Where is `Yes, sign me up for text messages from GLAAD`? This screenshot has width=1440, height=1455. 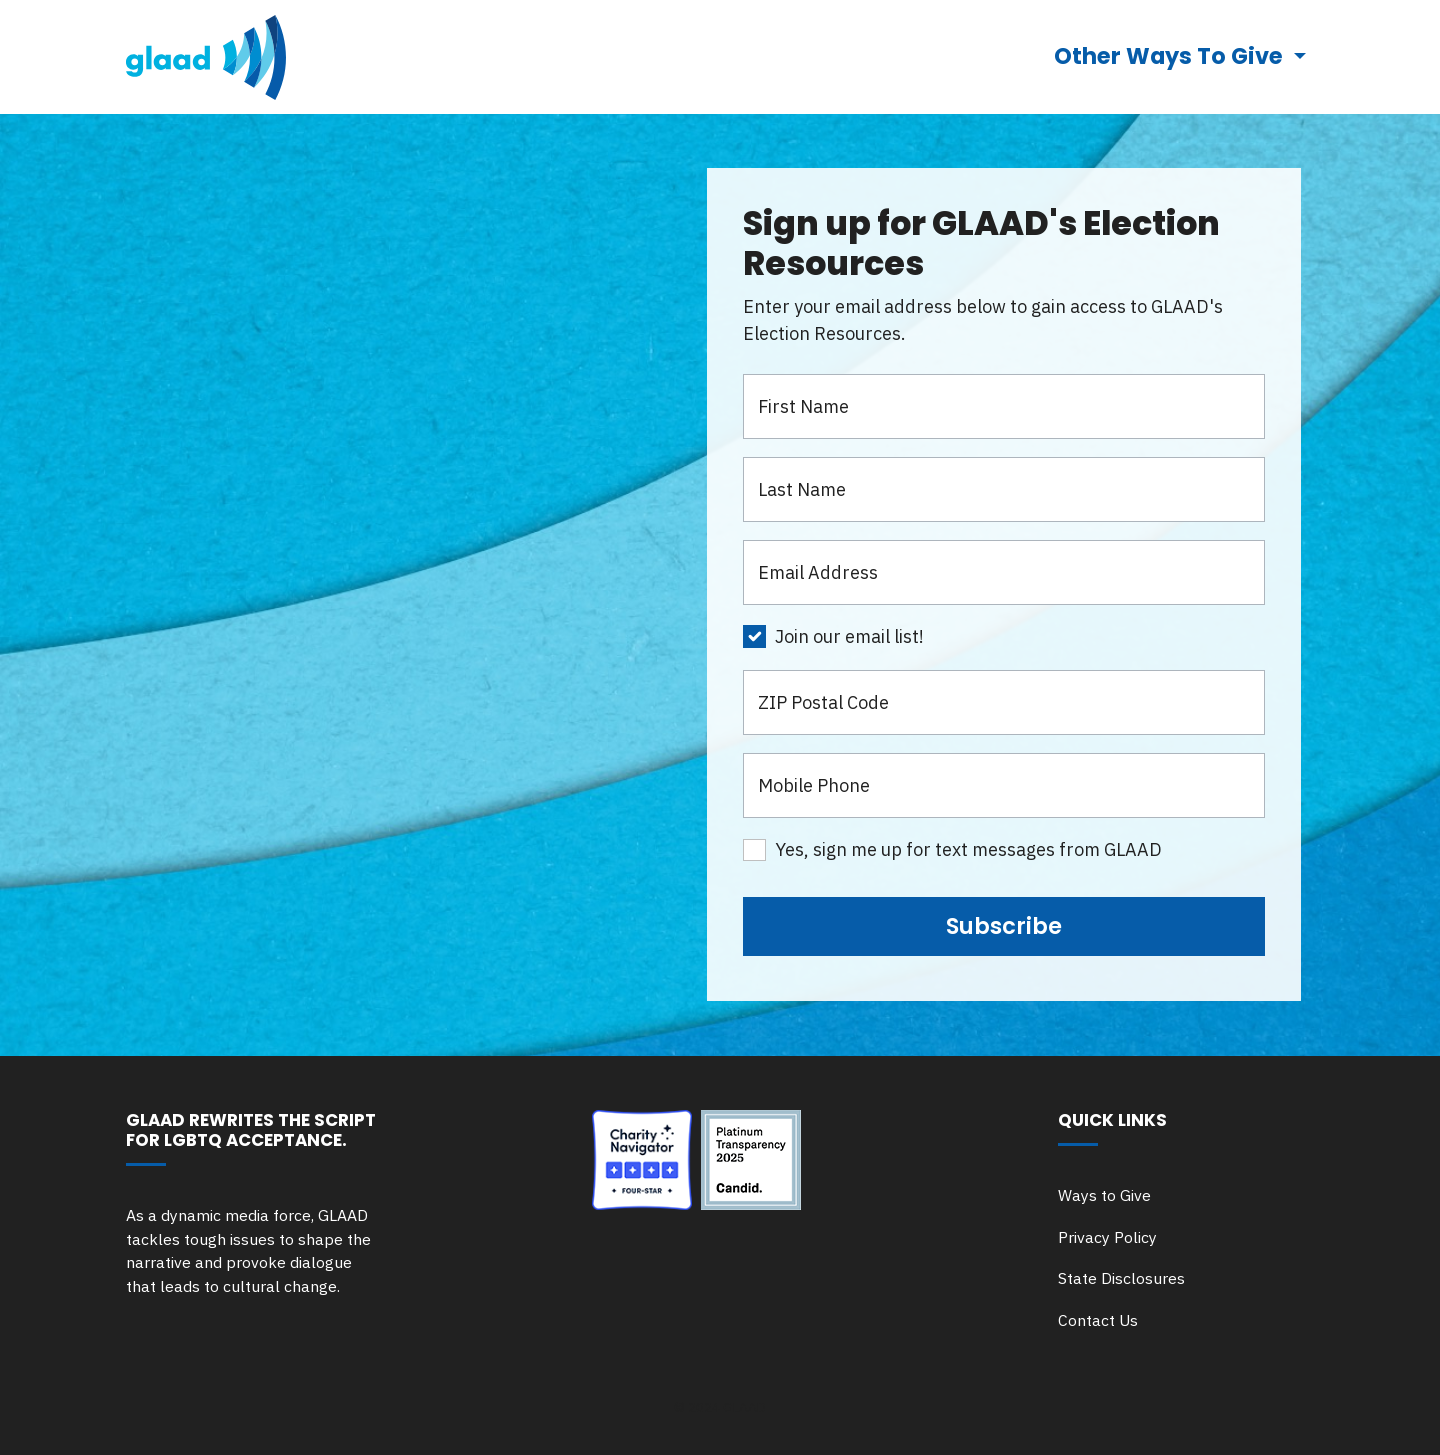 Yes, sign me up for text messages from GLAAD is located at coordinates (968, 849).